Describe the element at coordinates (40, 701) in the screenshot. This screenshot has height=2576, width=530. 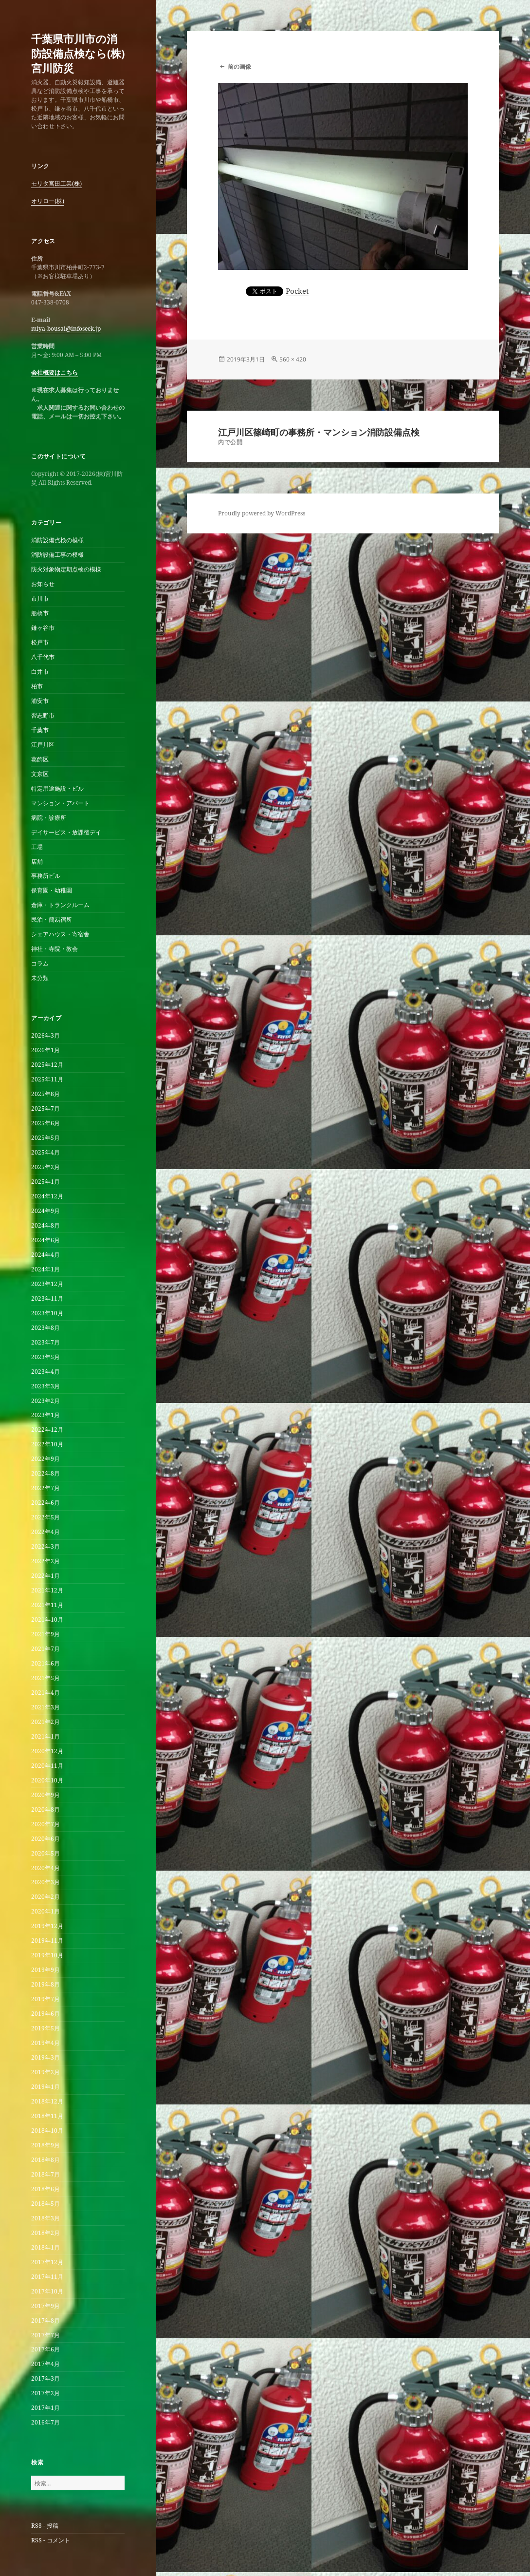
I see `浦安市` at that location.